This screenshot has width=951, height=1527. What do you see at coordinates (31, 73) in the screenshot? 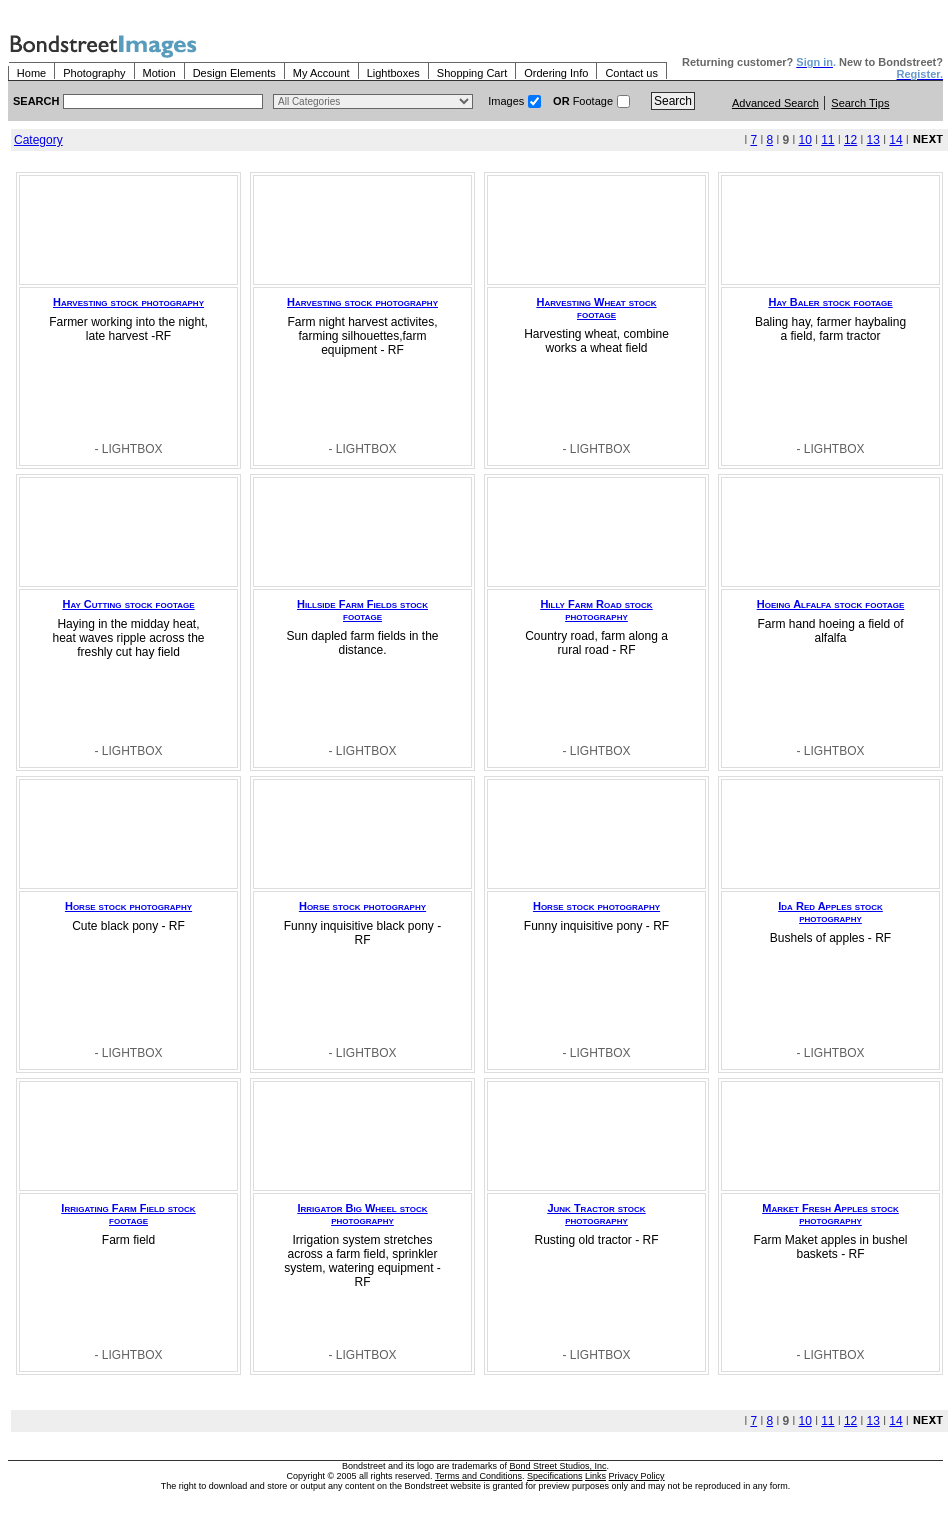
I see `Home` at bounding box center [31, 73].